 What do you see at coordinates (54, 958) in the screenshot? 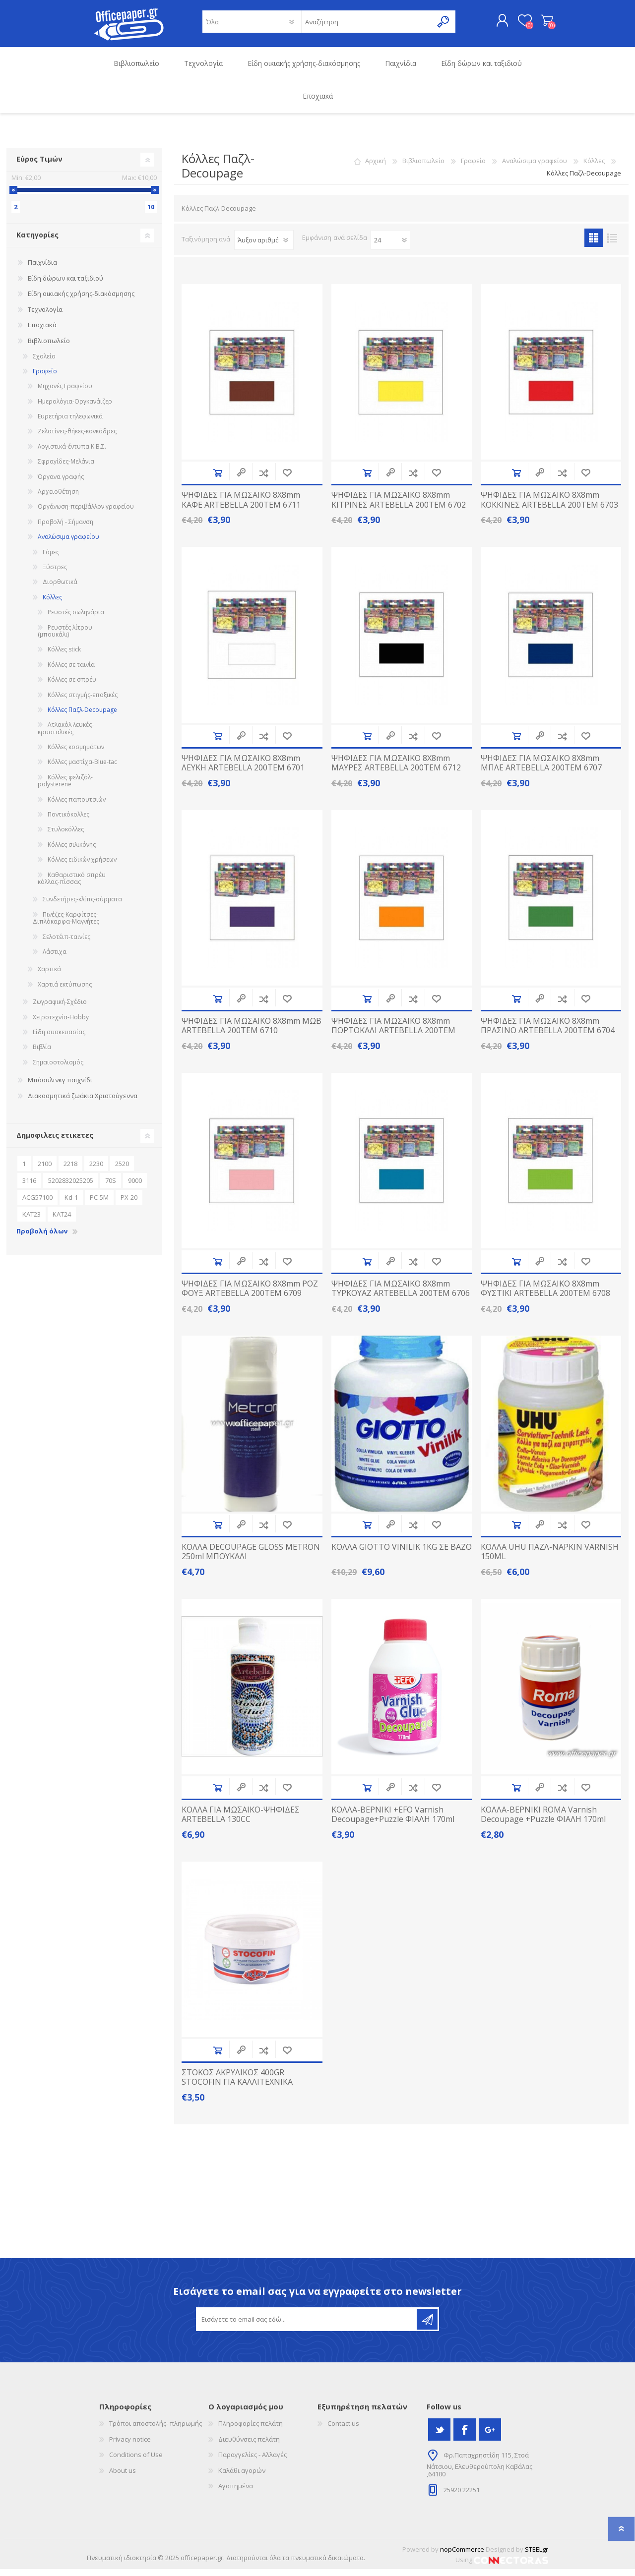
I see `Λάστιχα` at bounding box center [54, 958].